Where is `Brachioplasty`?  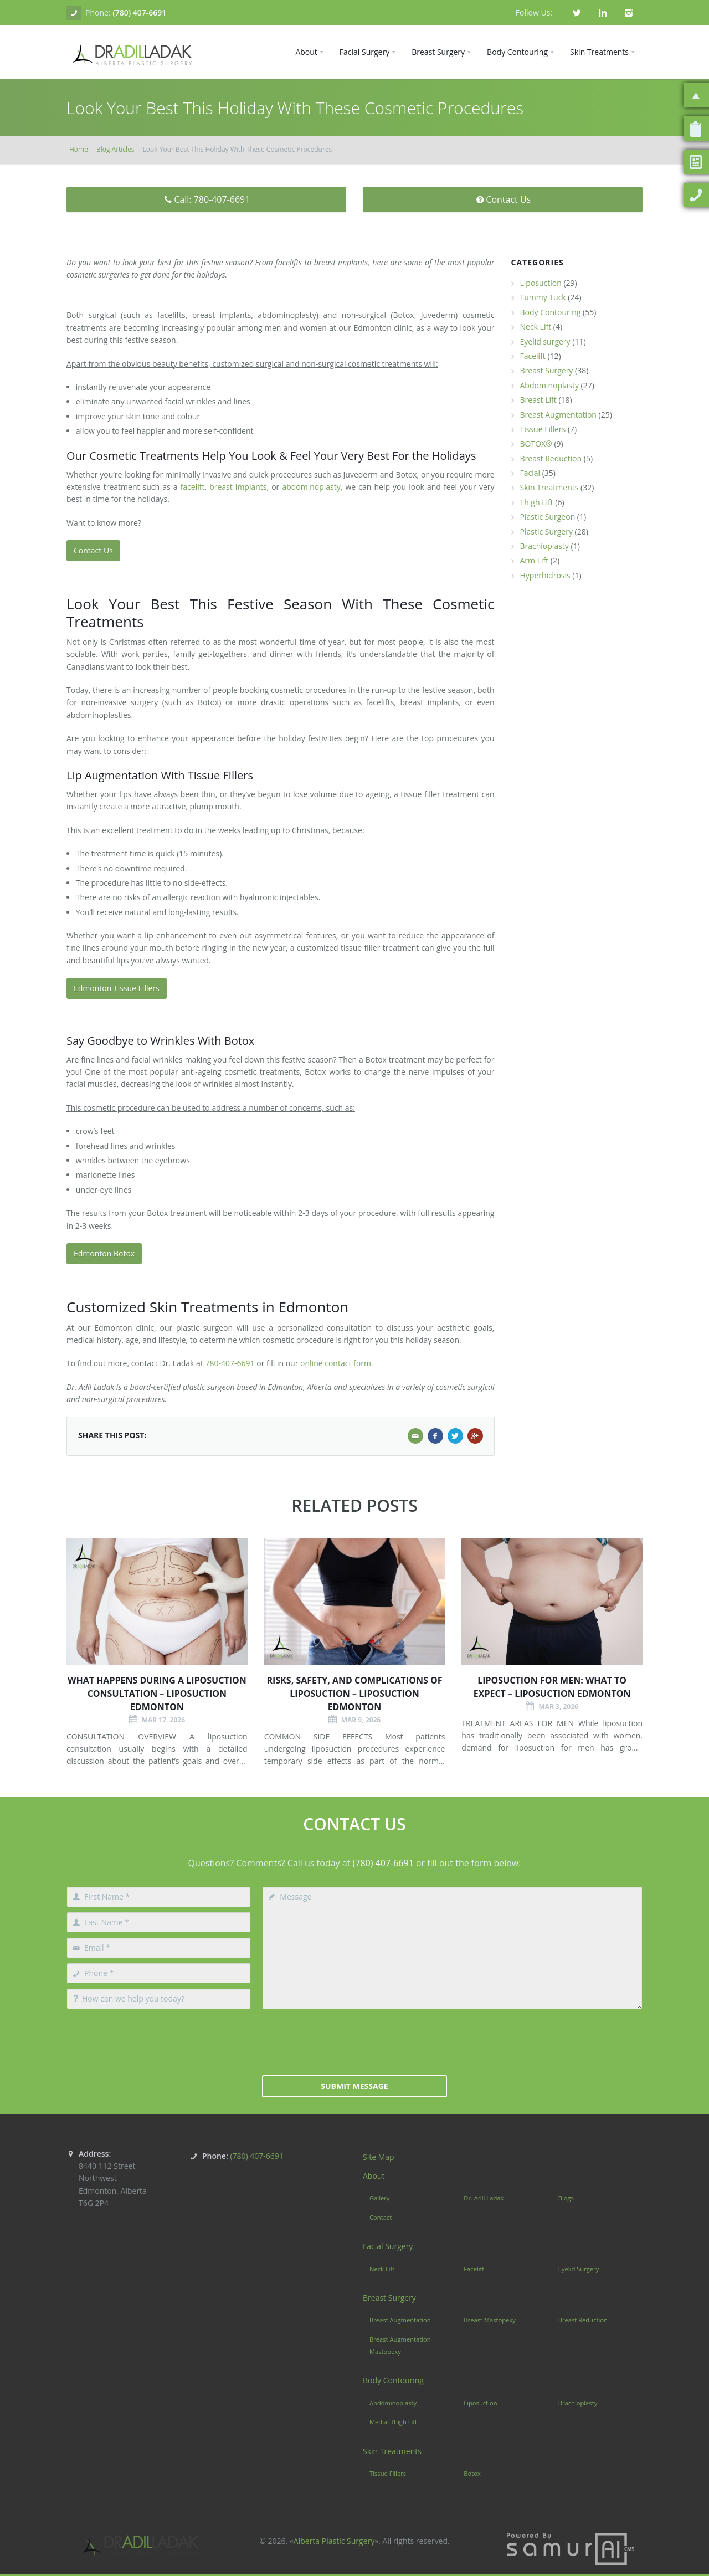 Brachioplasty is located at coordinates (544, 546).